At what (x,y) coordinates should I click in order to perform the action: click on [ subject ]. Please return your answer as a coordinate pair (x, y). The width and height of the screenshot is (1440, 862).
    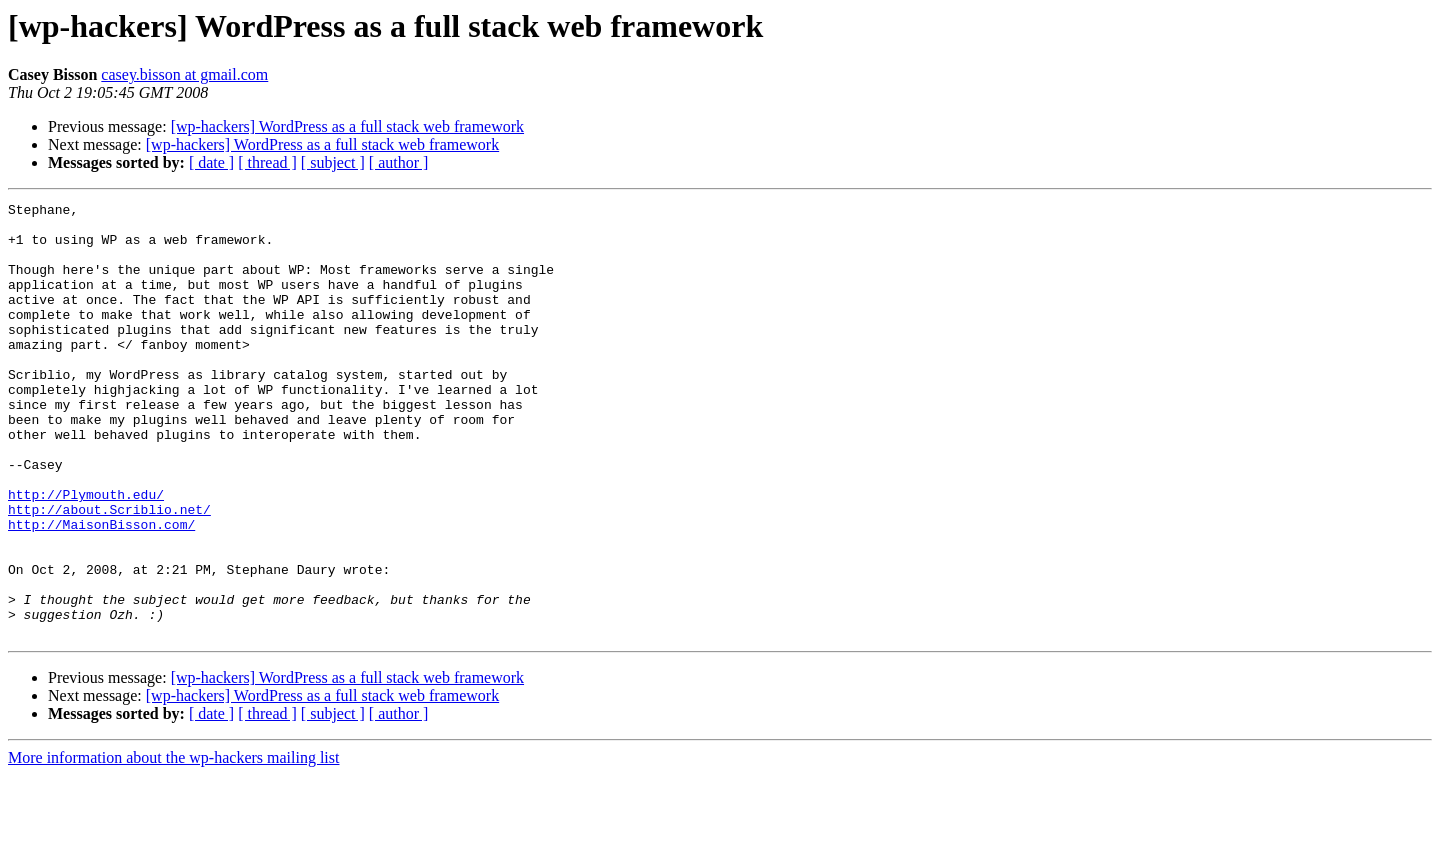
    Looking at the image, I should click on (333, 162).